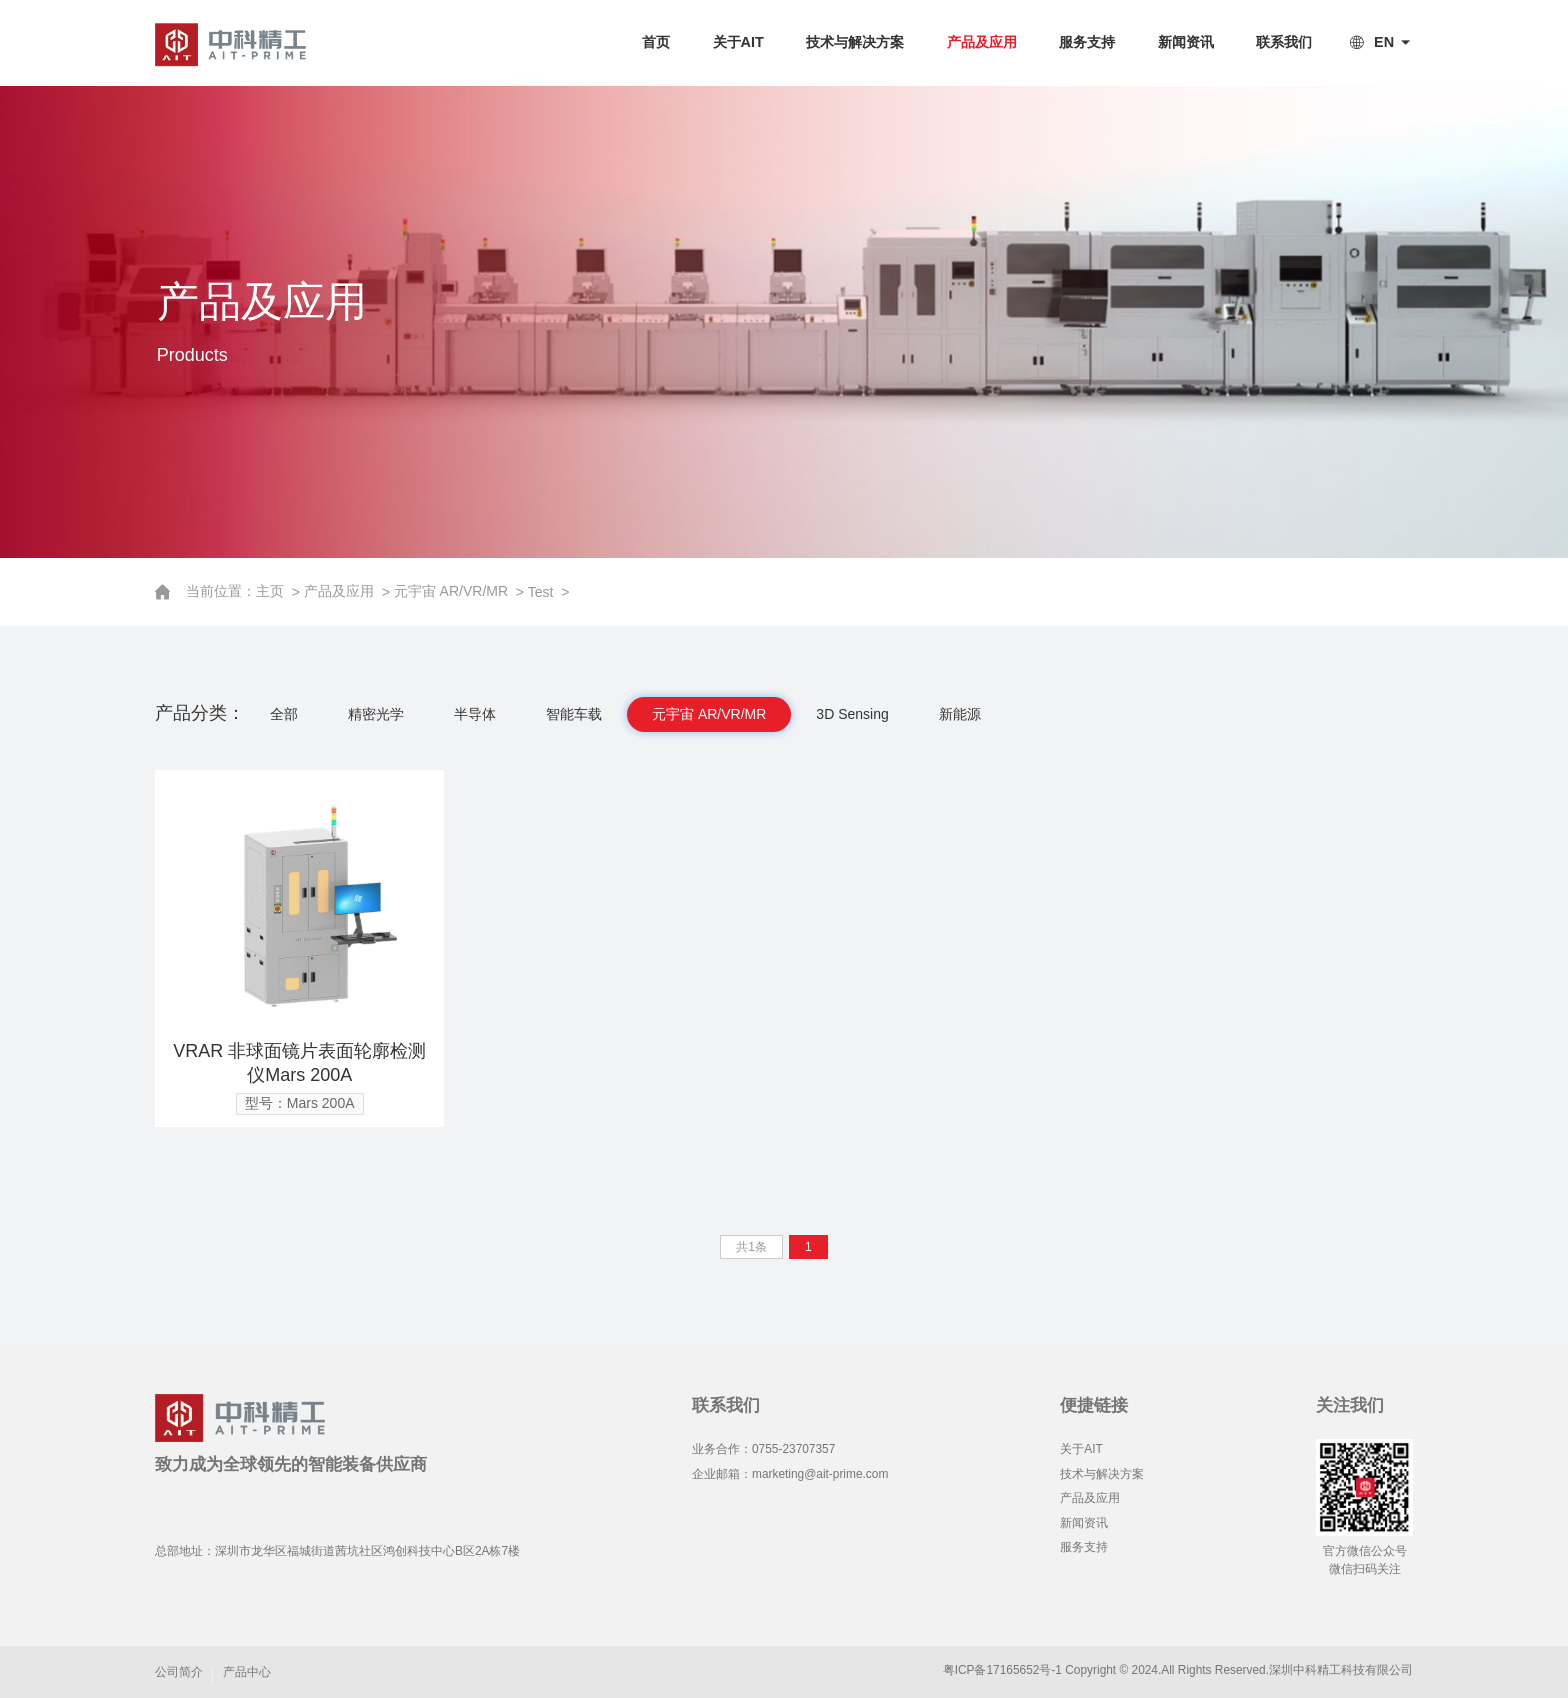 The image size is (1568, 1698). I want to click on 半导体, so click(475, 714).